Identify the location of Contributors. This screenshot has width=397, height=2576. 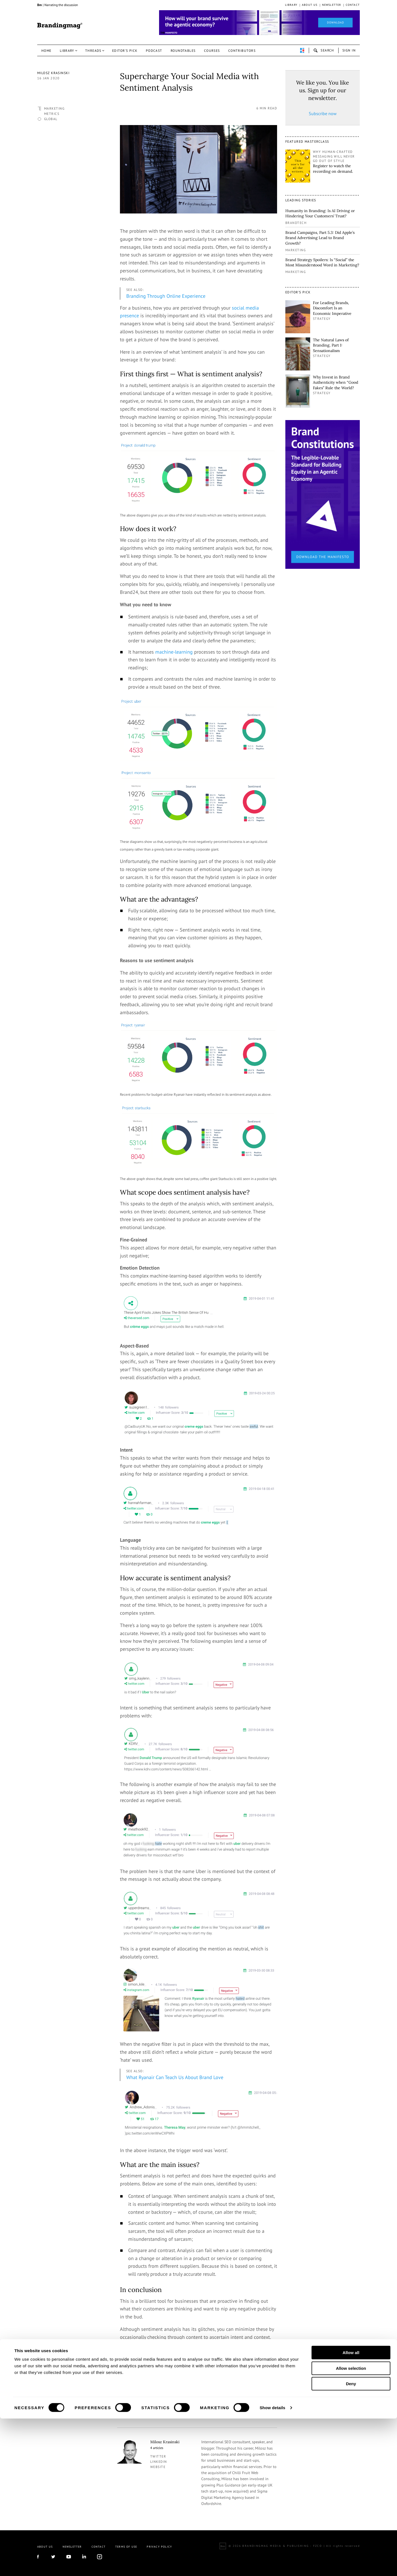
(242, 50).